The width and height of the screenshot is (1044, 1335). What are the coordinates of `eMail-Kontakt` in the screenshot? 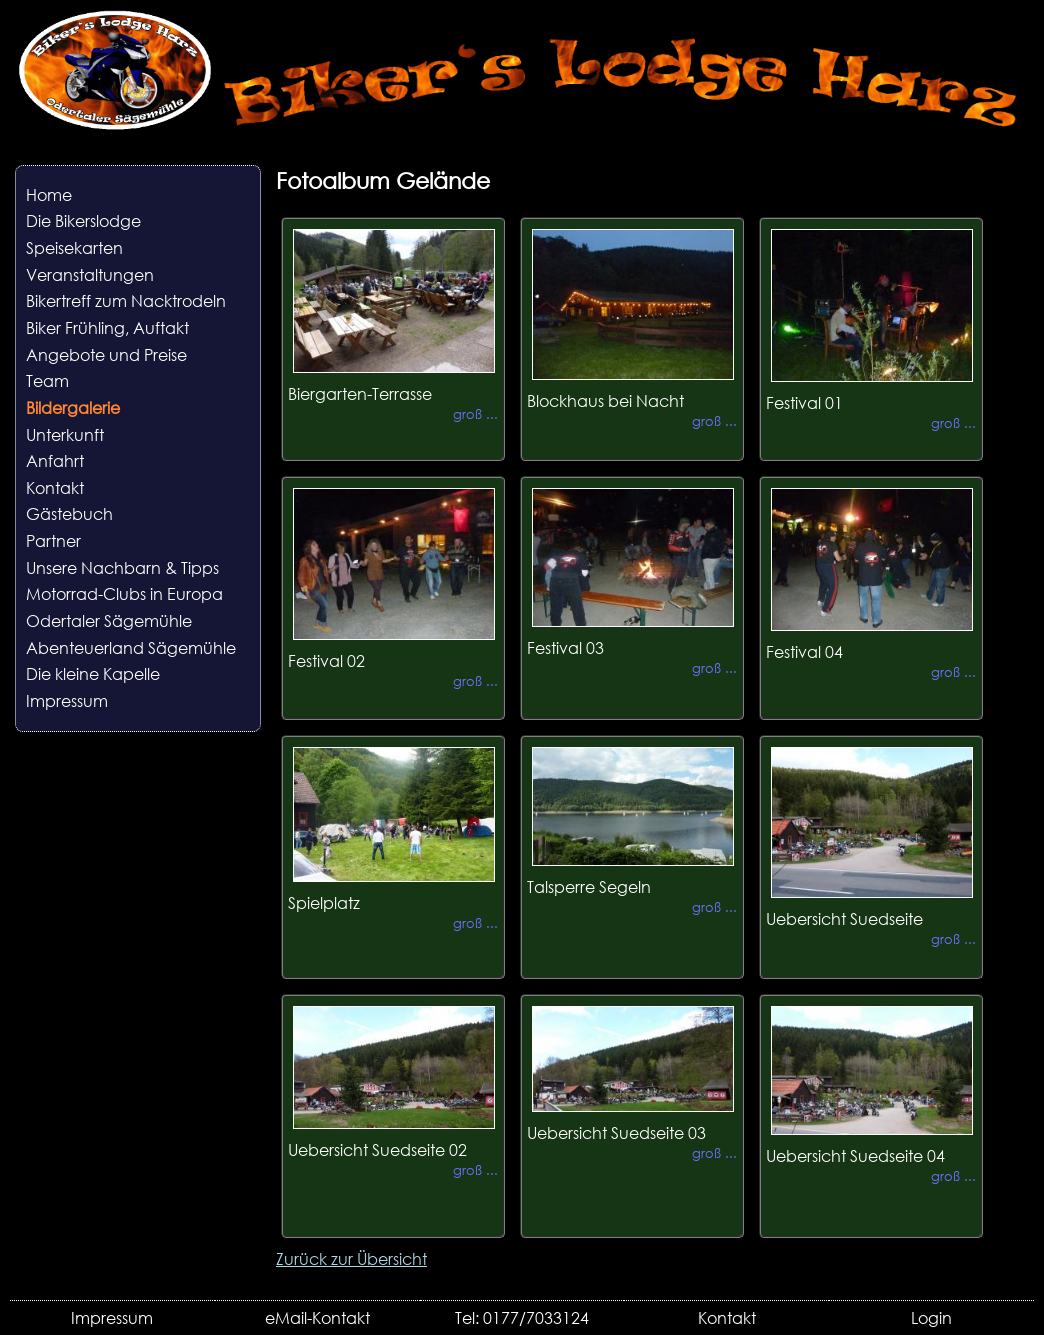 It's located at (317, 1317).